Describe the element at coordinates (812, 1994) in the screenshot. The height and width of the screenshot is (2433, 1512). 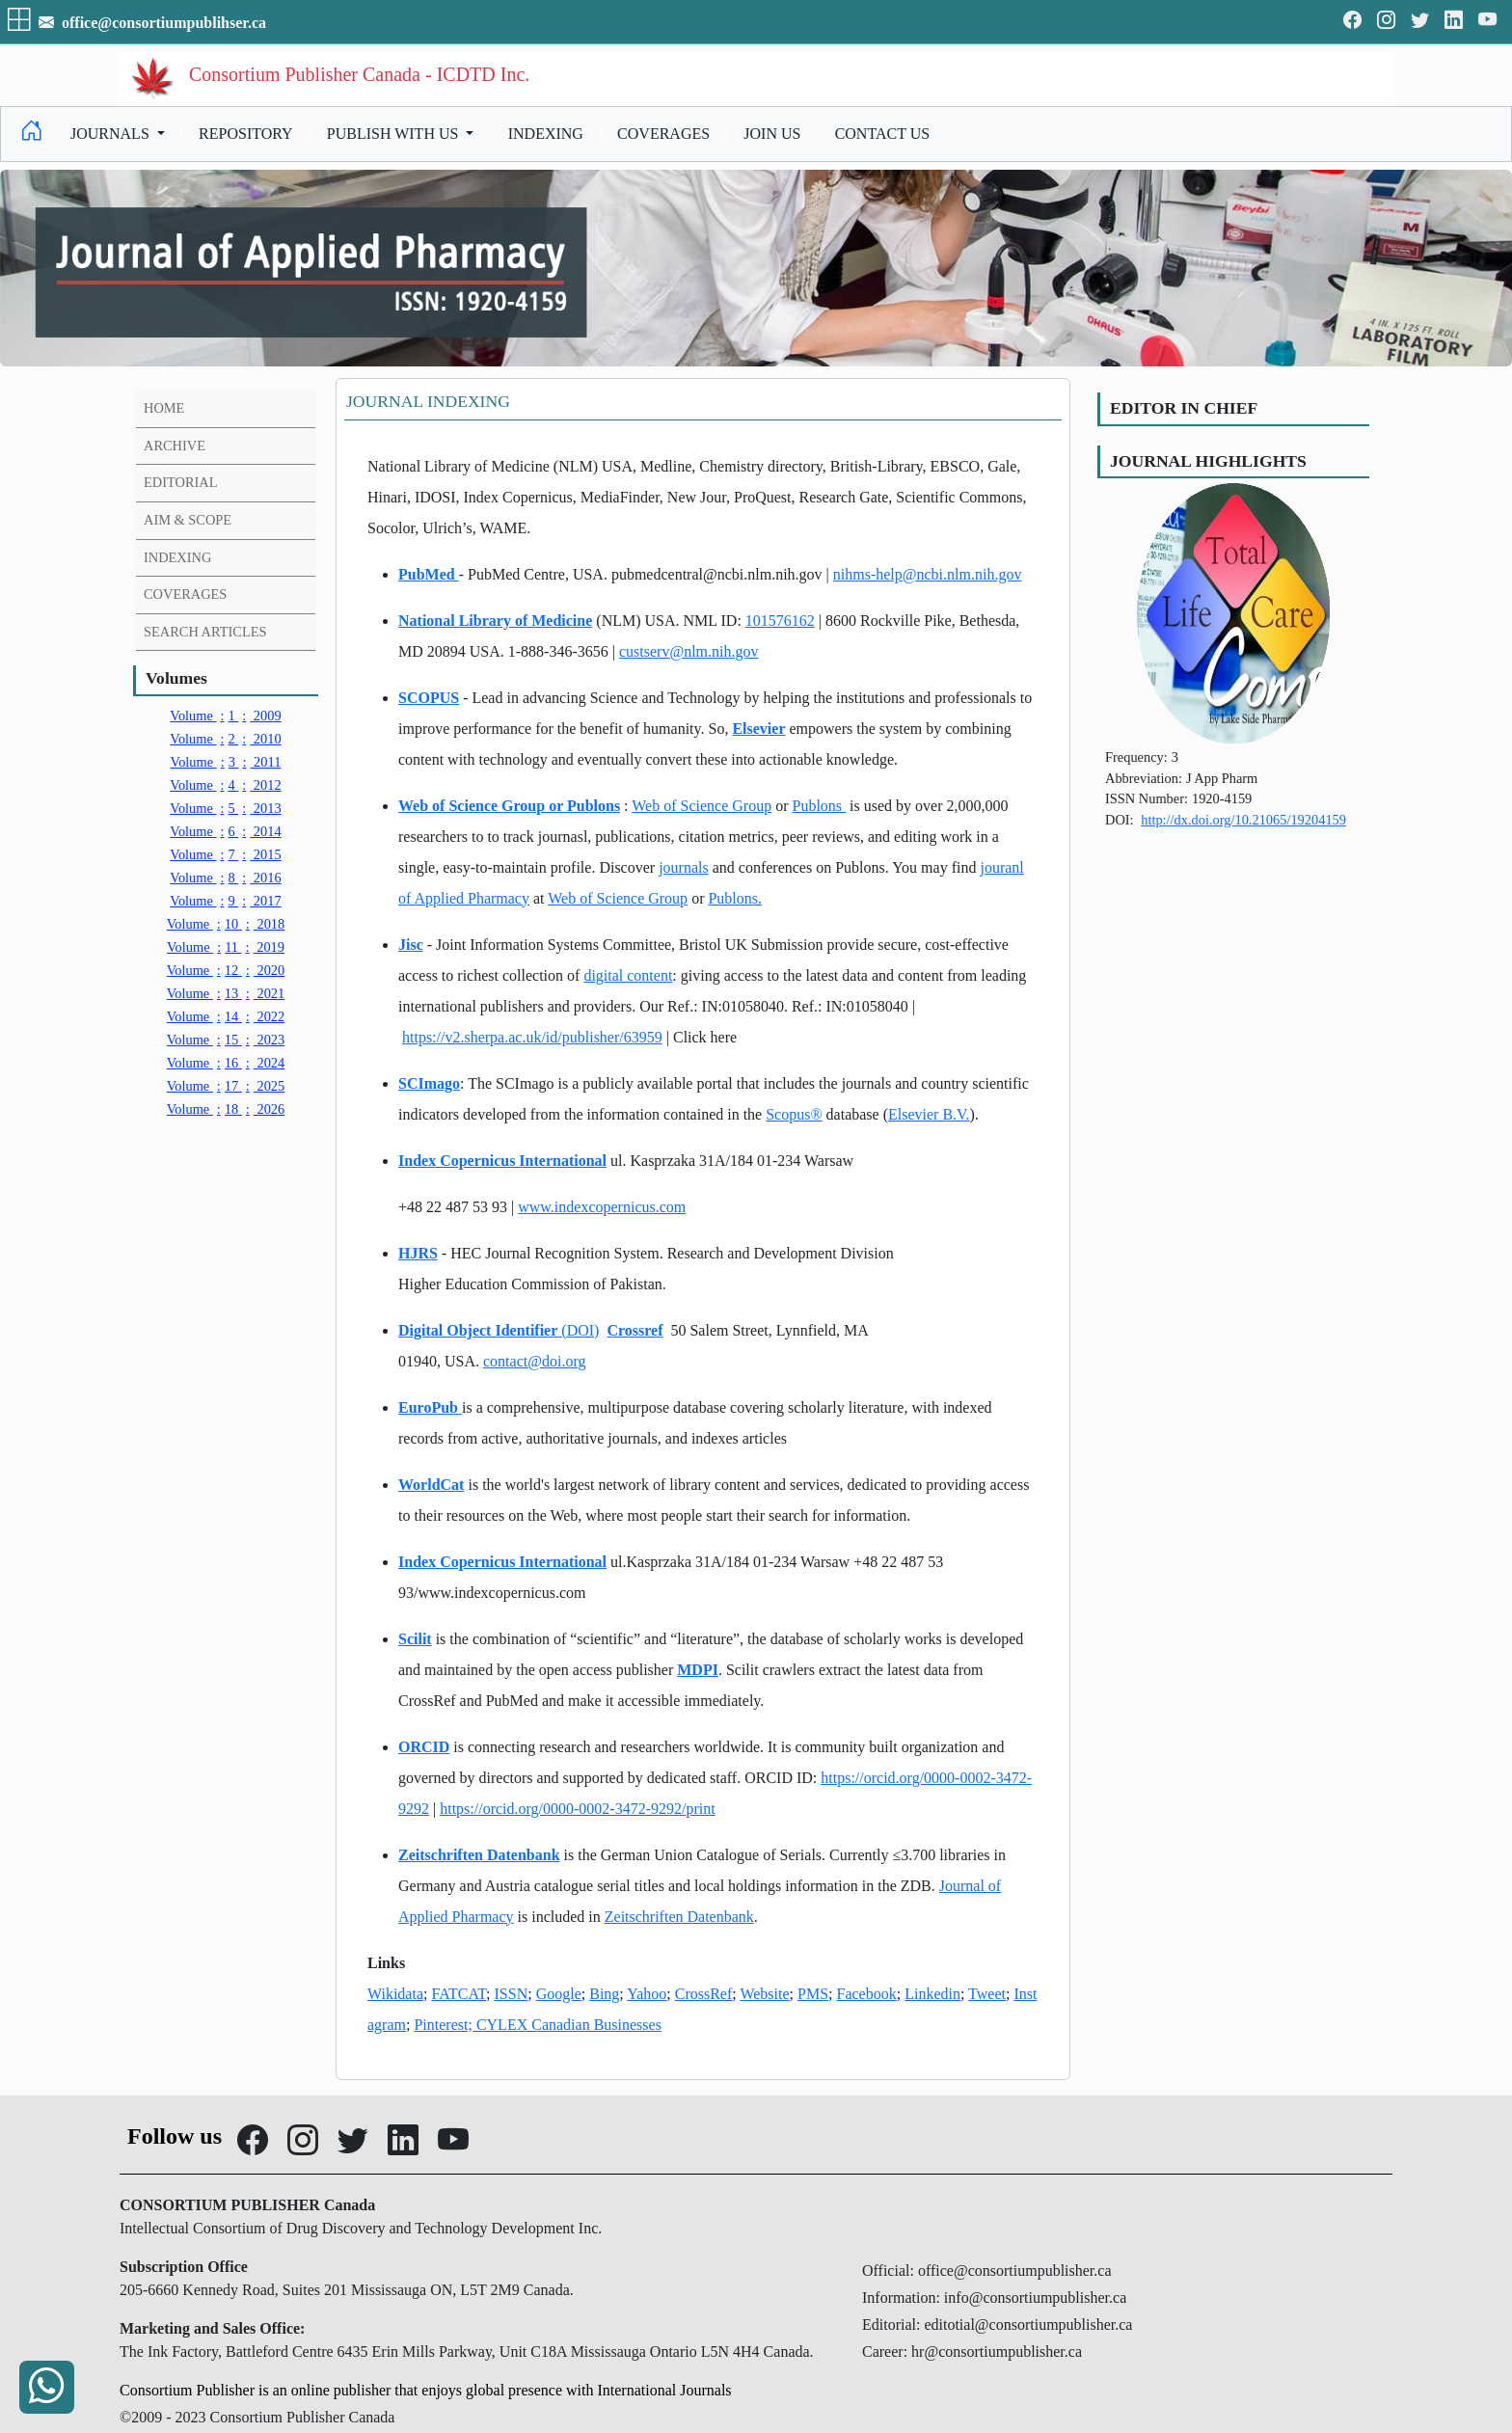
I see `PMS` at that location.